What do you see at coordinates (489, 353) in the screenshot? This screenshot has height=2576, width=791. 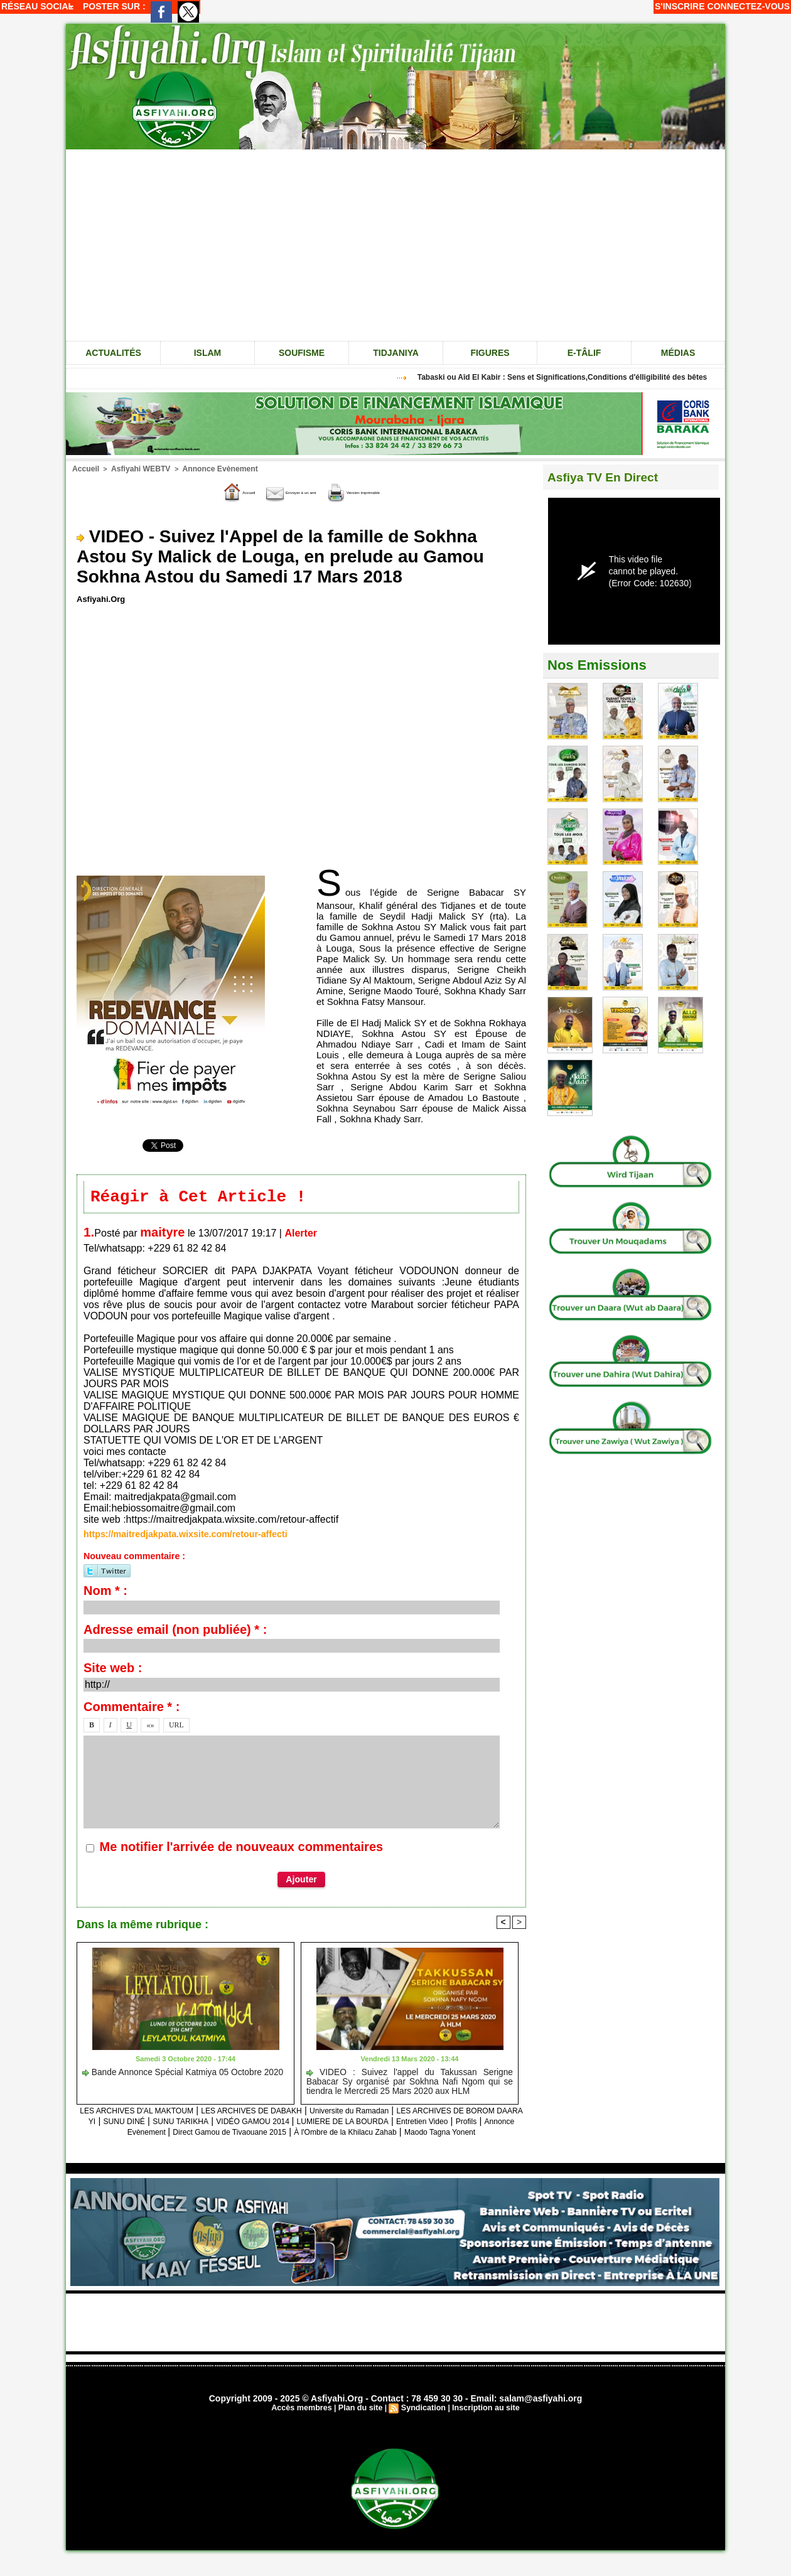 I see `Figures` at bounding box center [489, 353].